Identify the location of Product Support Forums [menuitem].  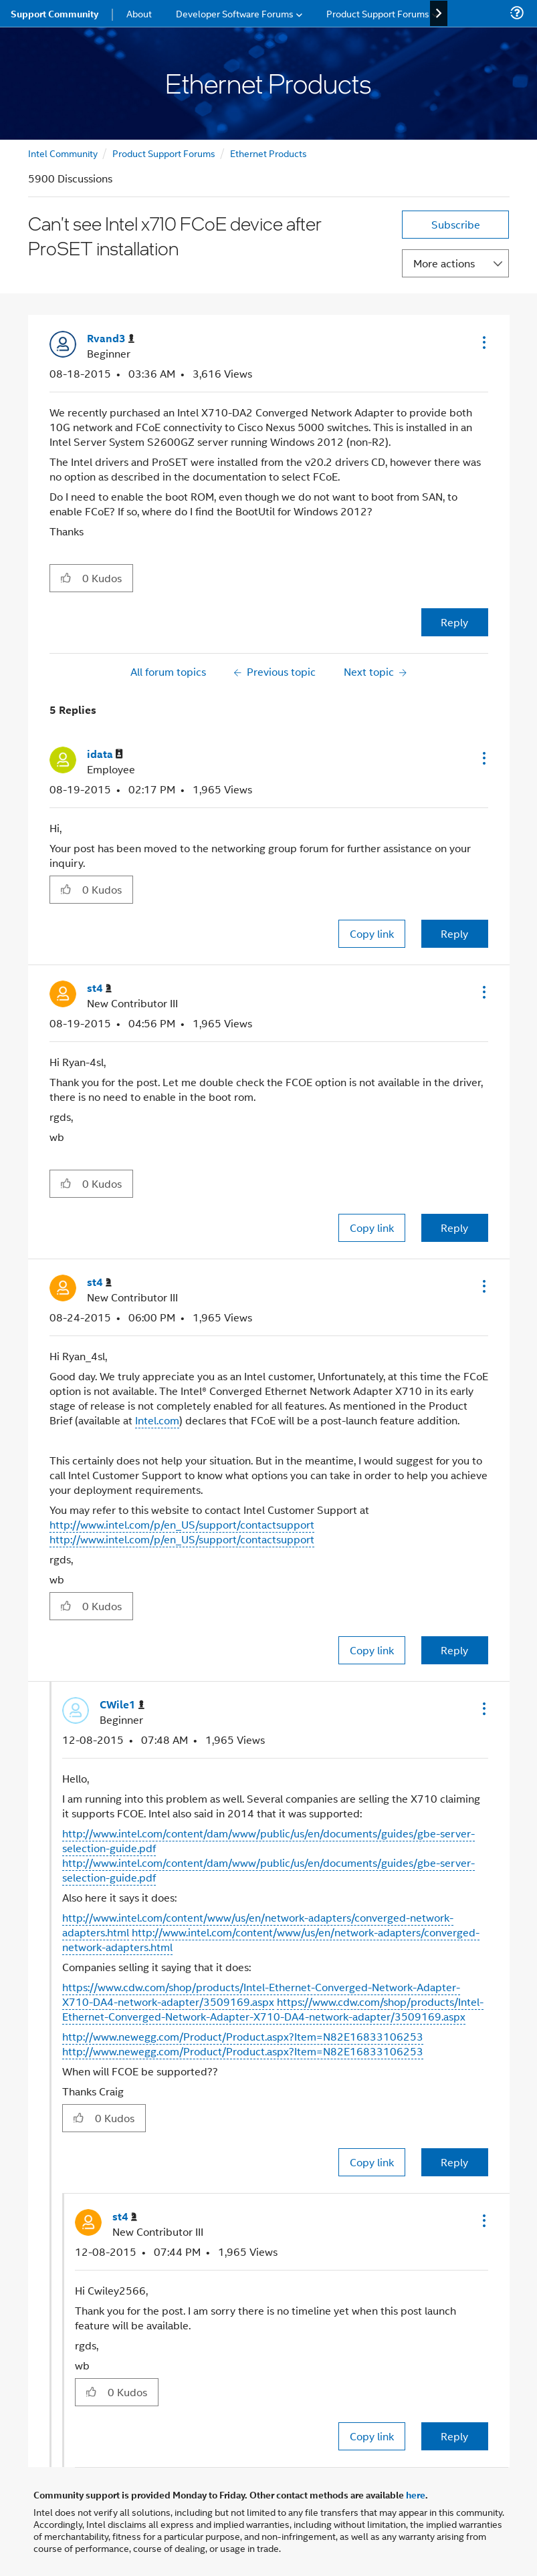
(377, 13).